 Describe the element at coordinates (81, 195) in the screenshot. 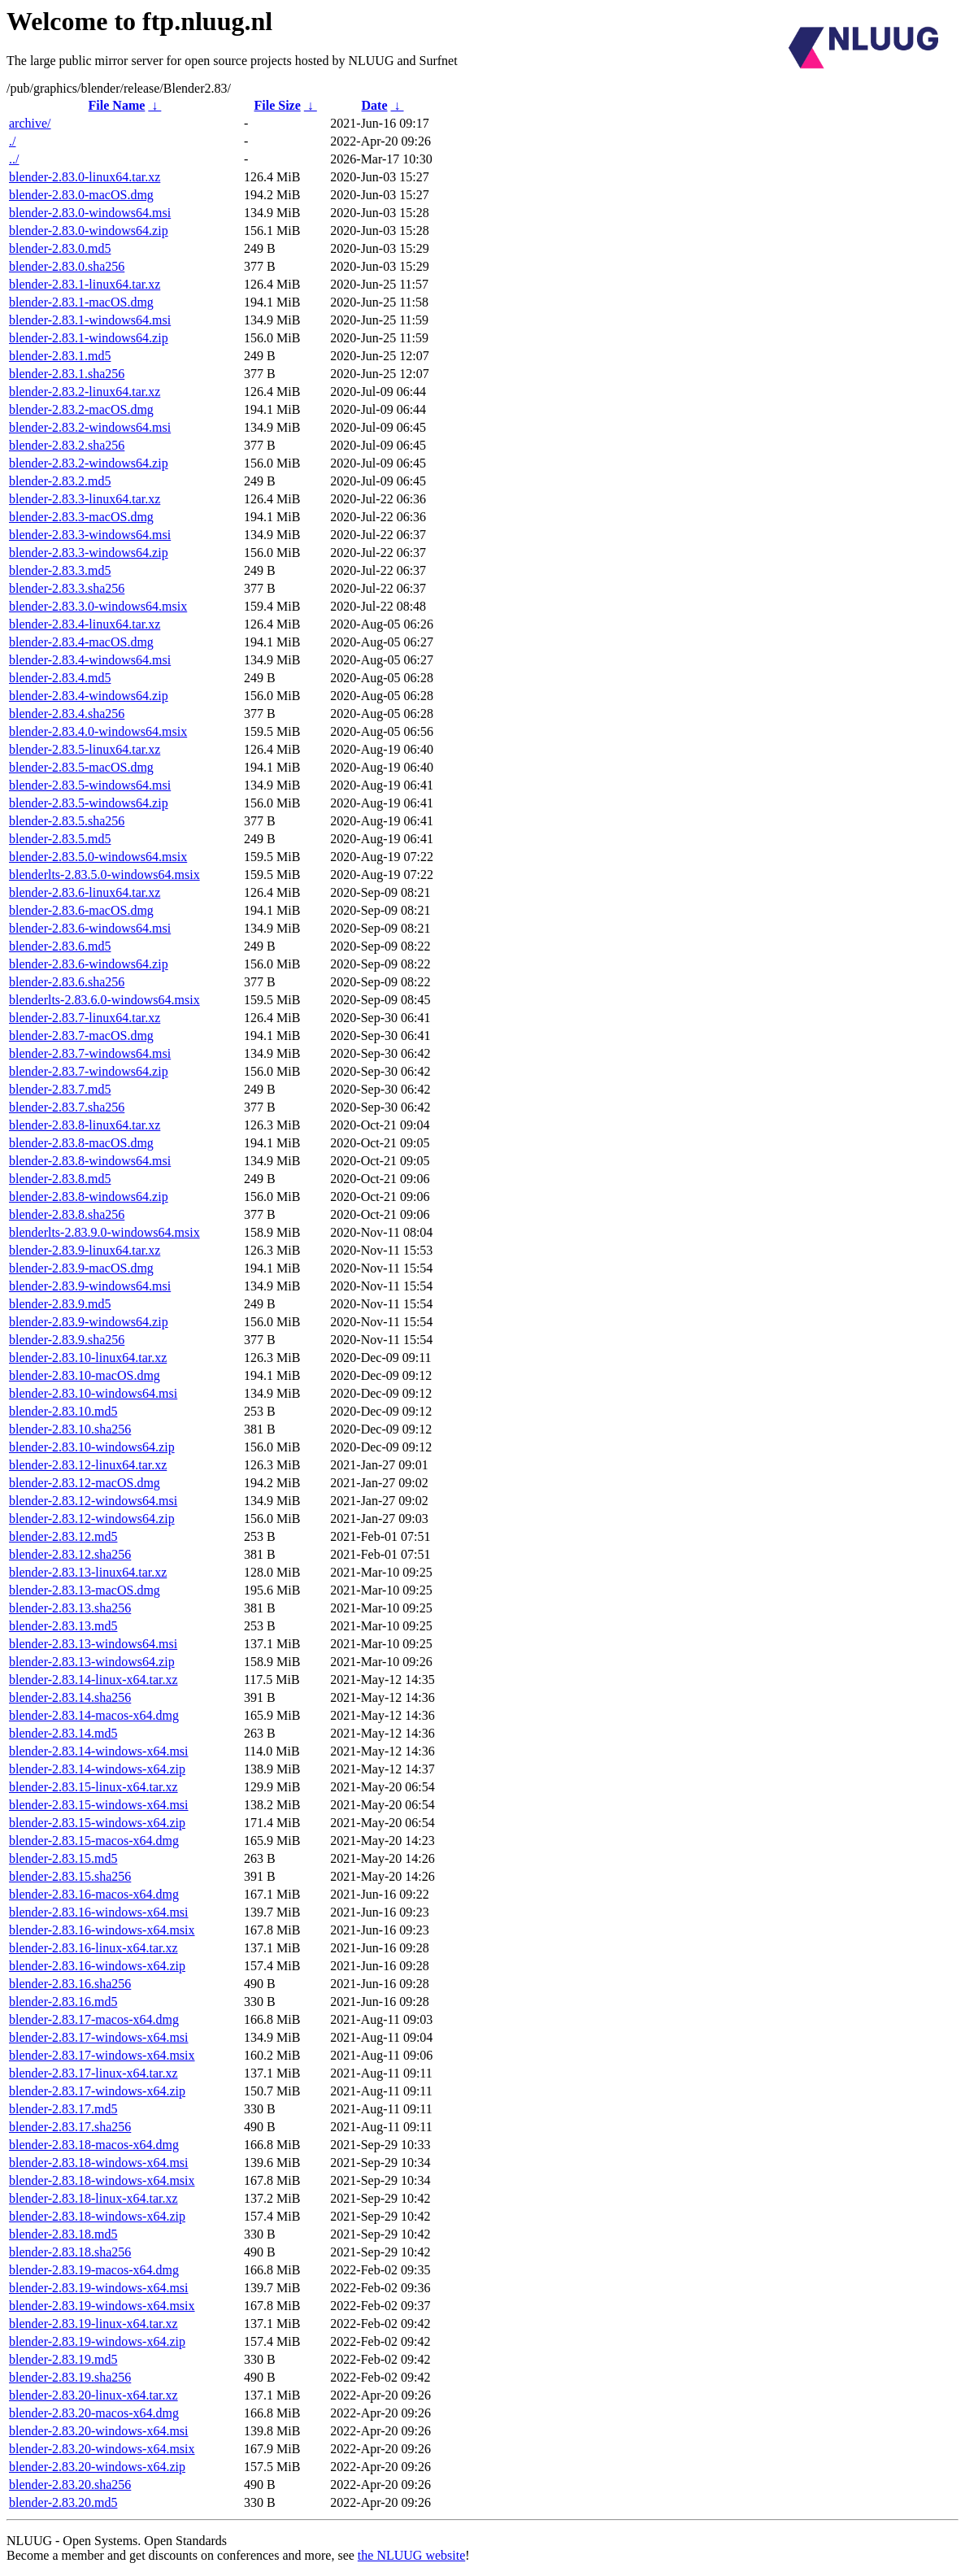

I see `blender-2.83.0-macOS.dmg` at that location.